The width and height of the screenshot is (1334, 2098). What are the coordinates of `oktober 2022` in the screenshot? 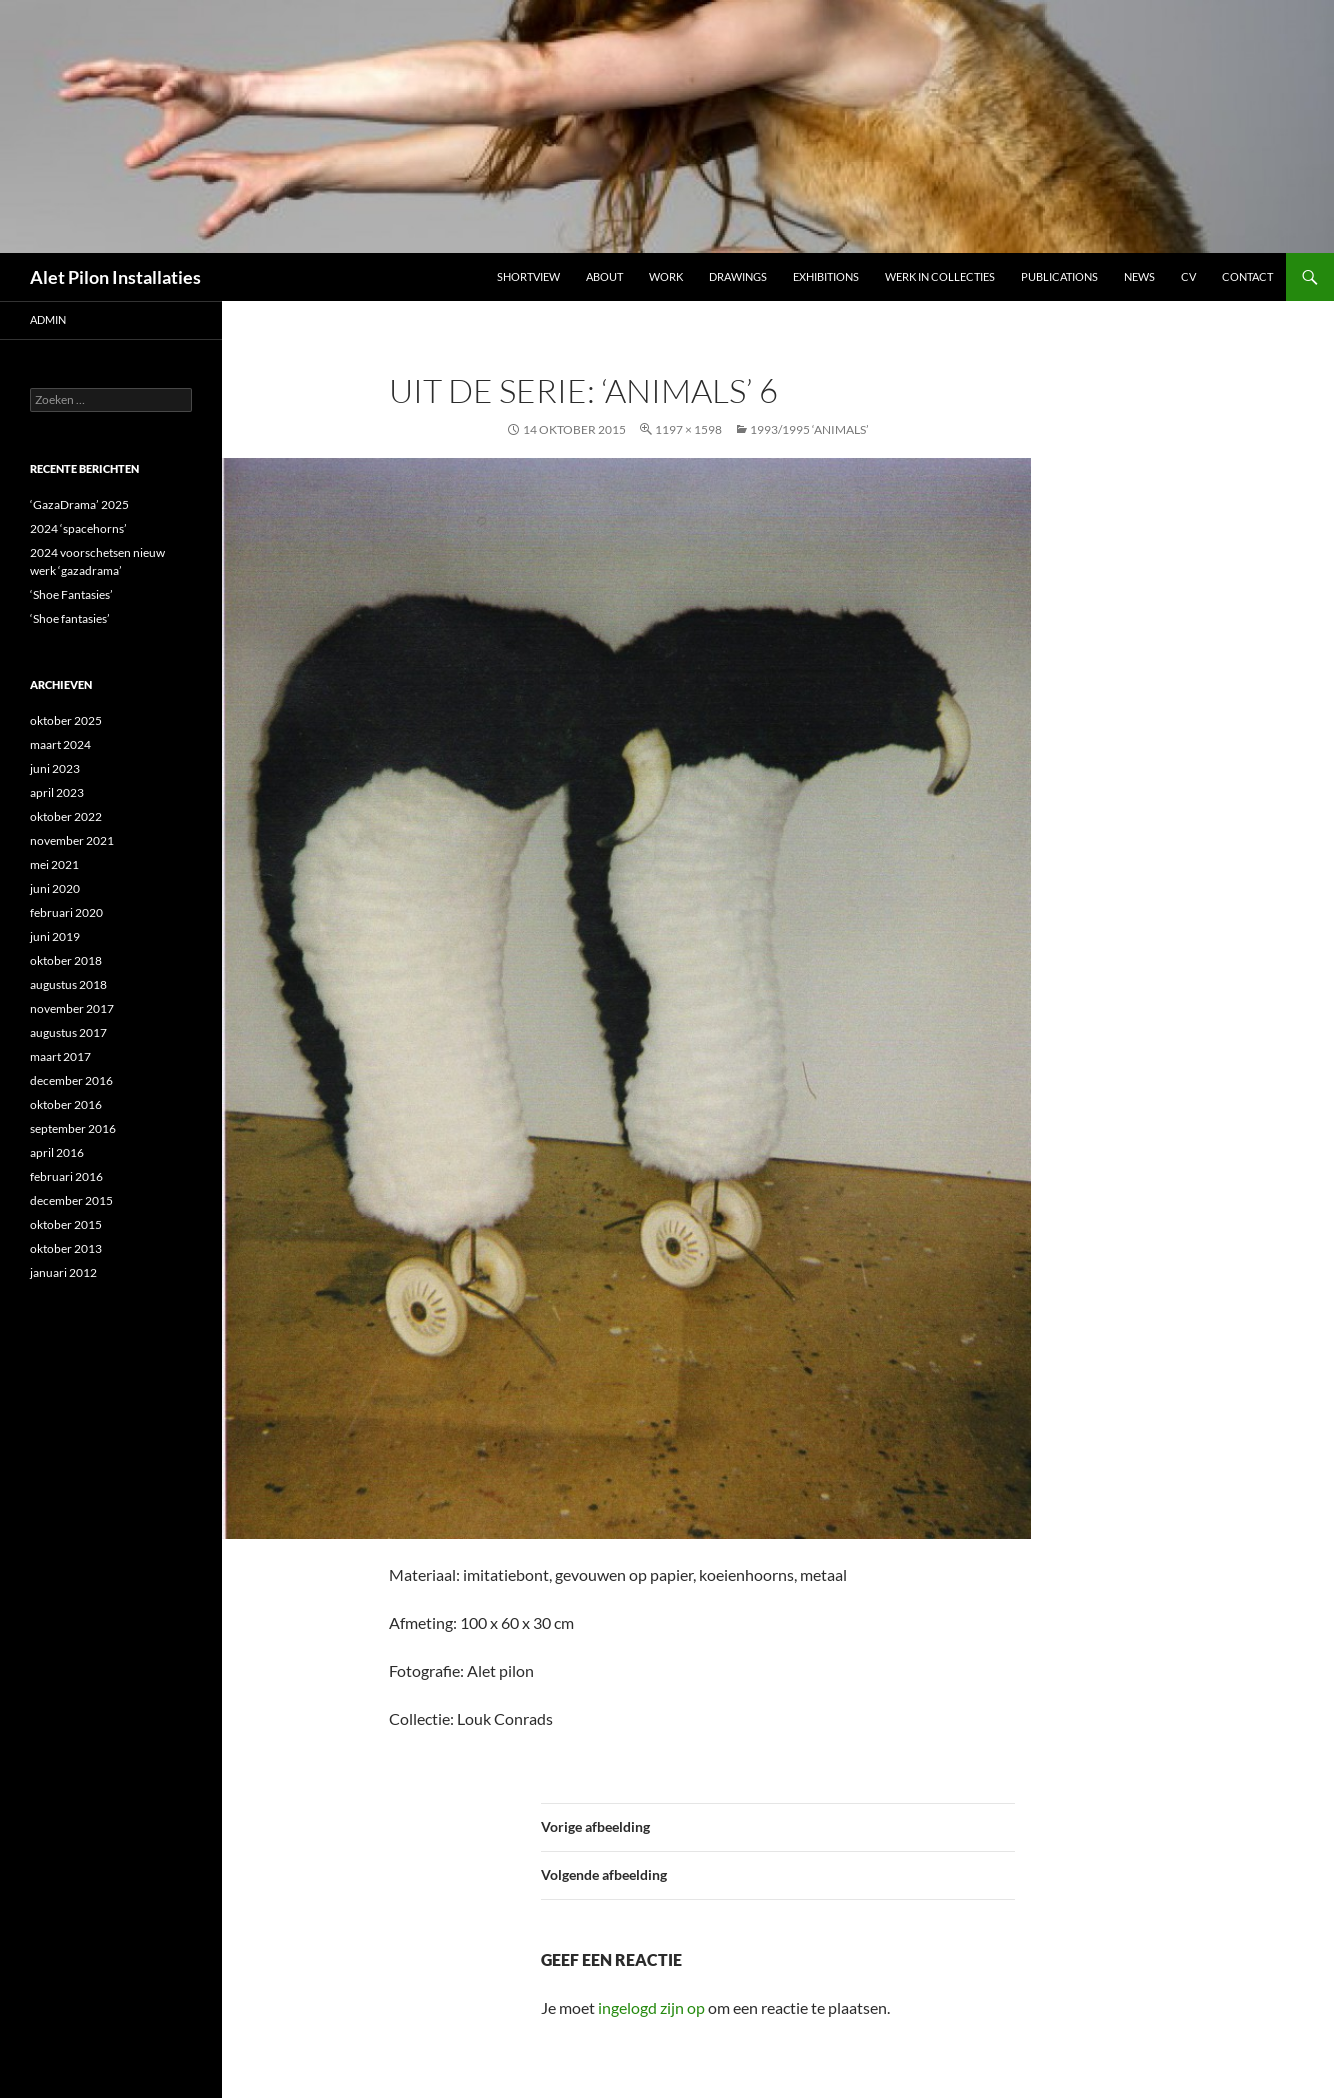 It's located at (66, 816).